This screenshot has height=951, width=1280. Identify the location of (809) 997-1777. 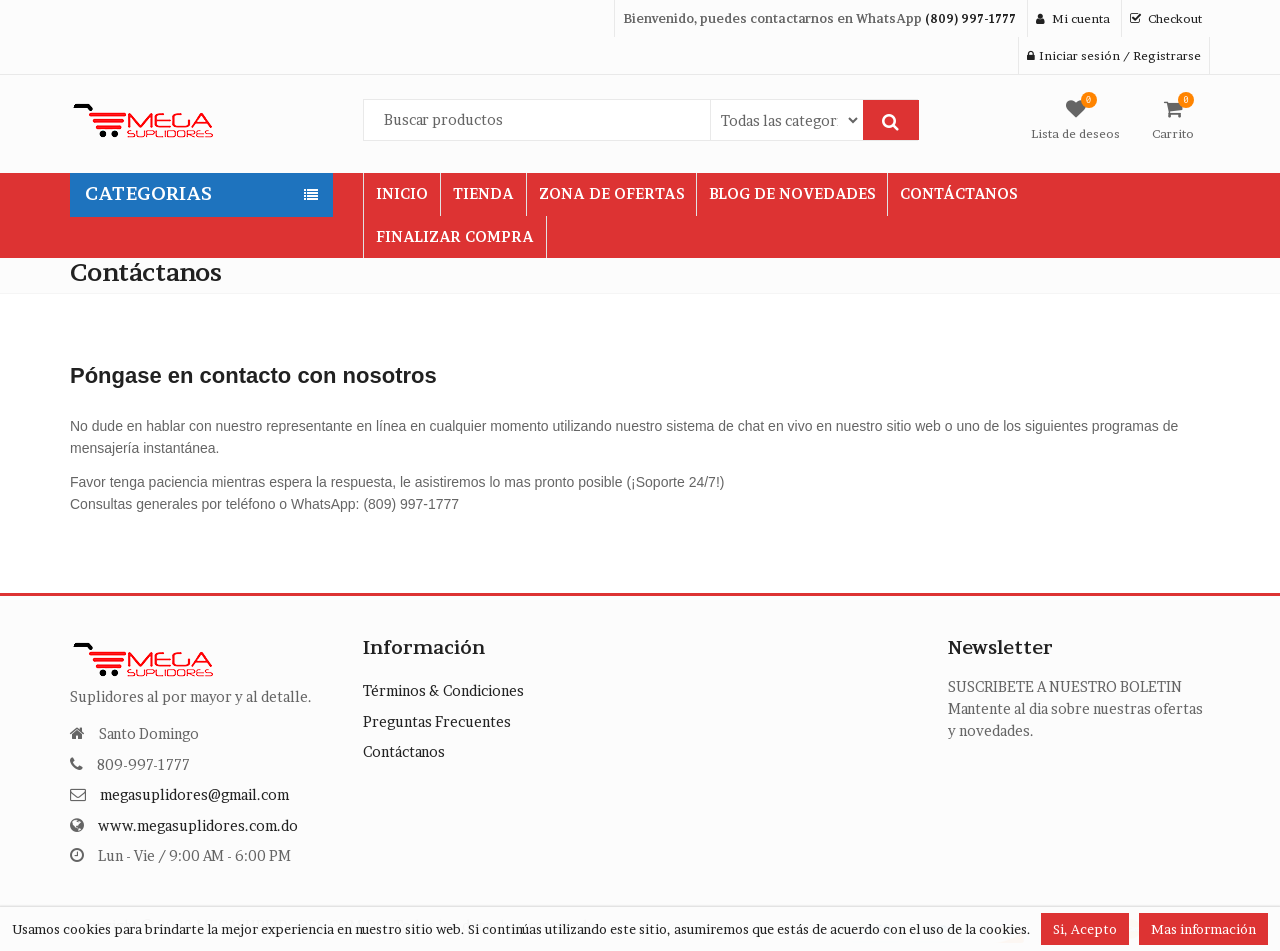
(970, 18).